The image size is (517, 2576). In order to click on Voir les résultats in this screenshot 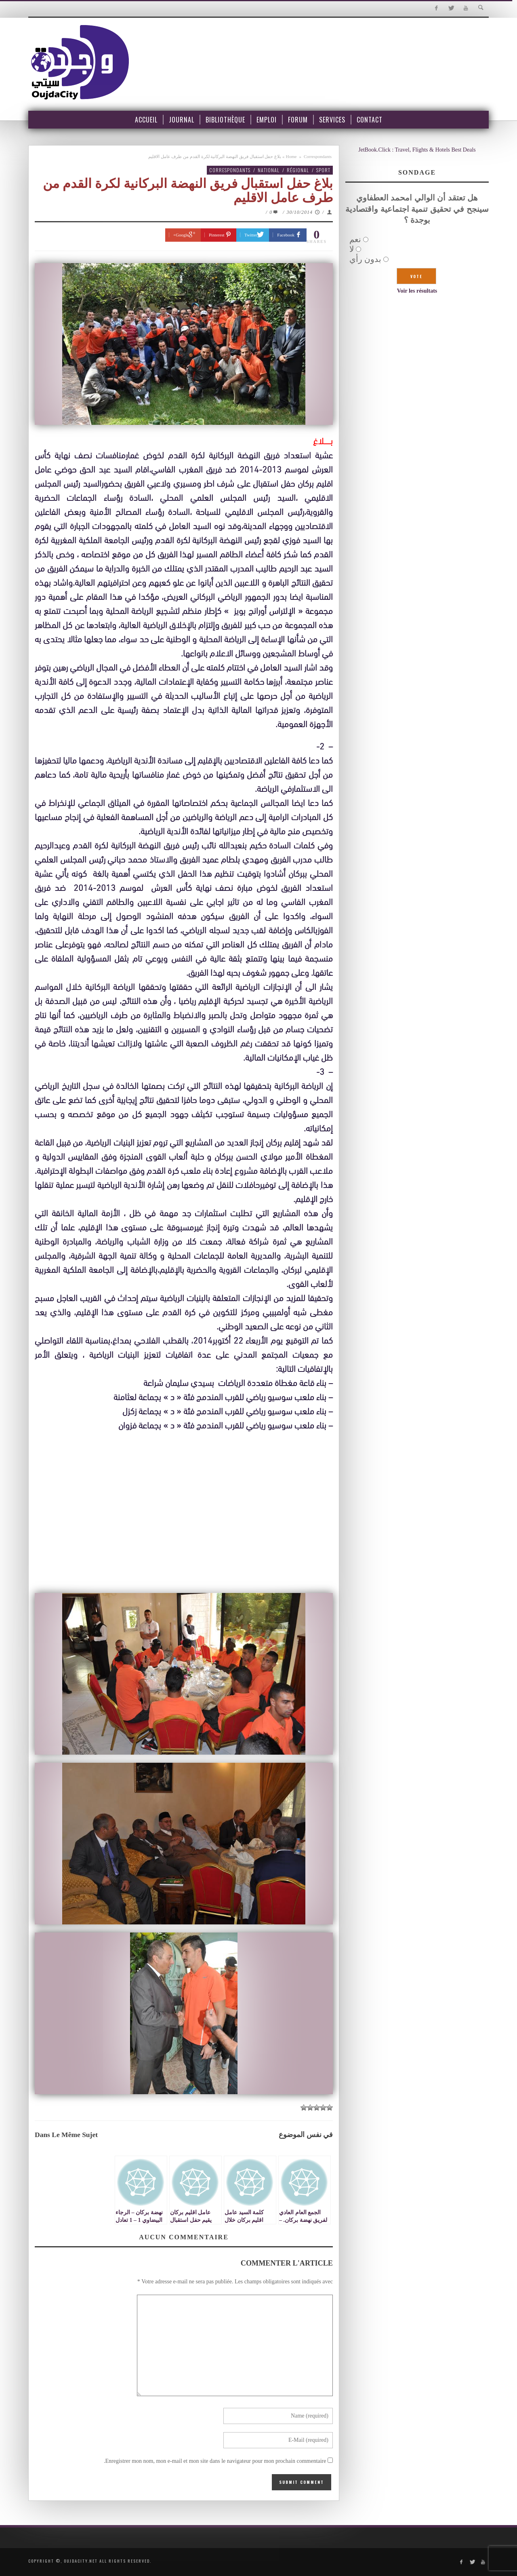, I will do `click(417, 291)`.